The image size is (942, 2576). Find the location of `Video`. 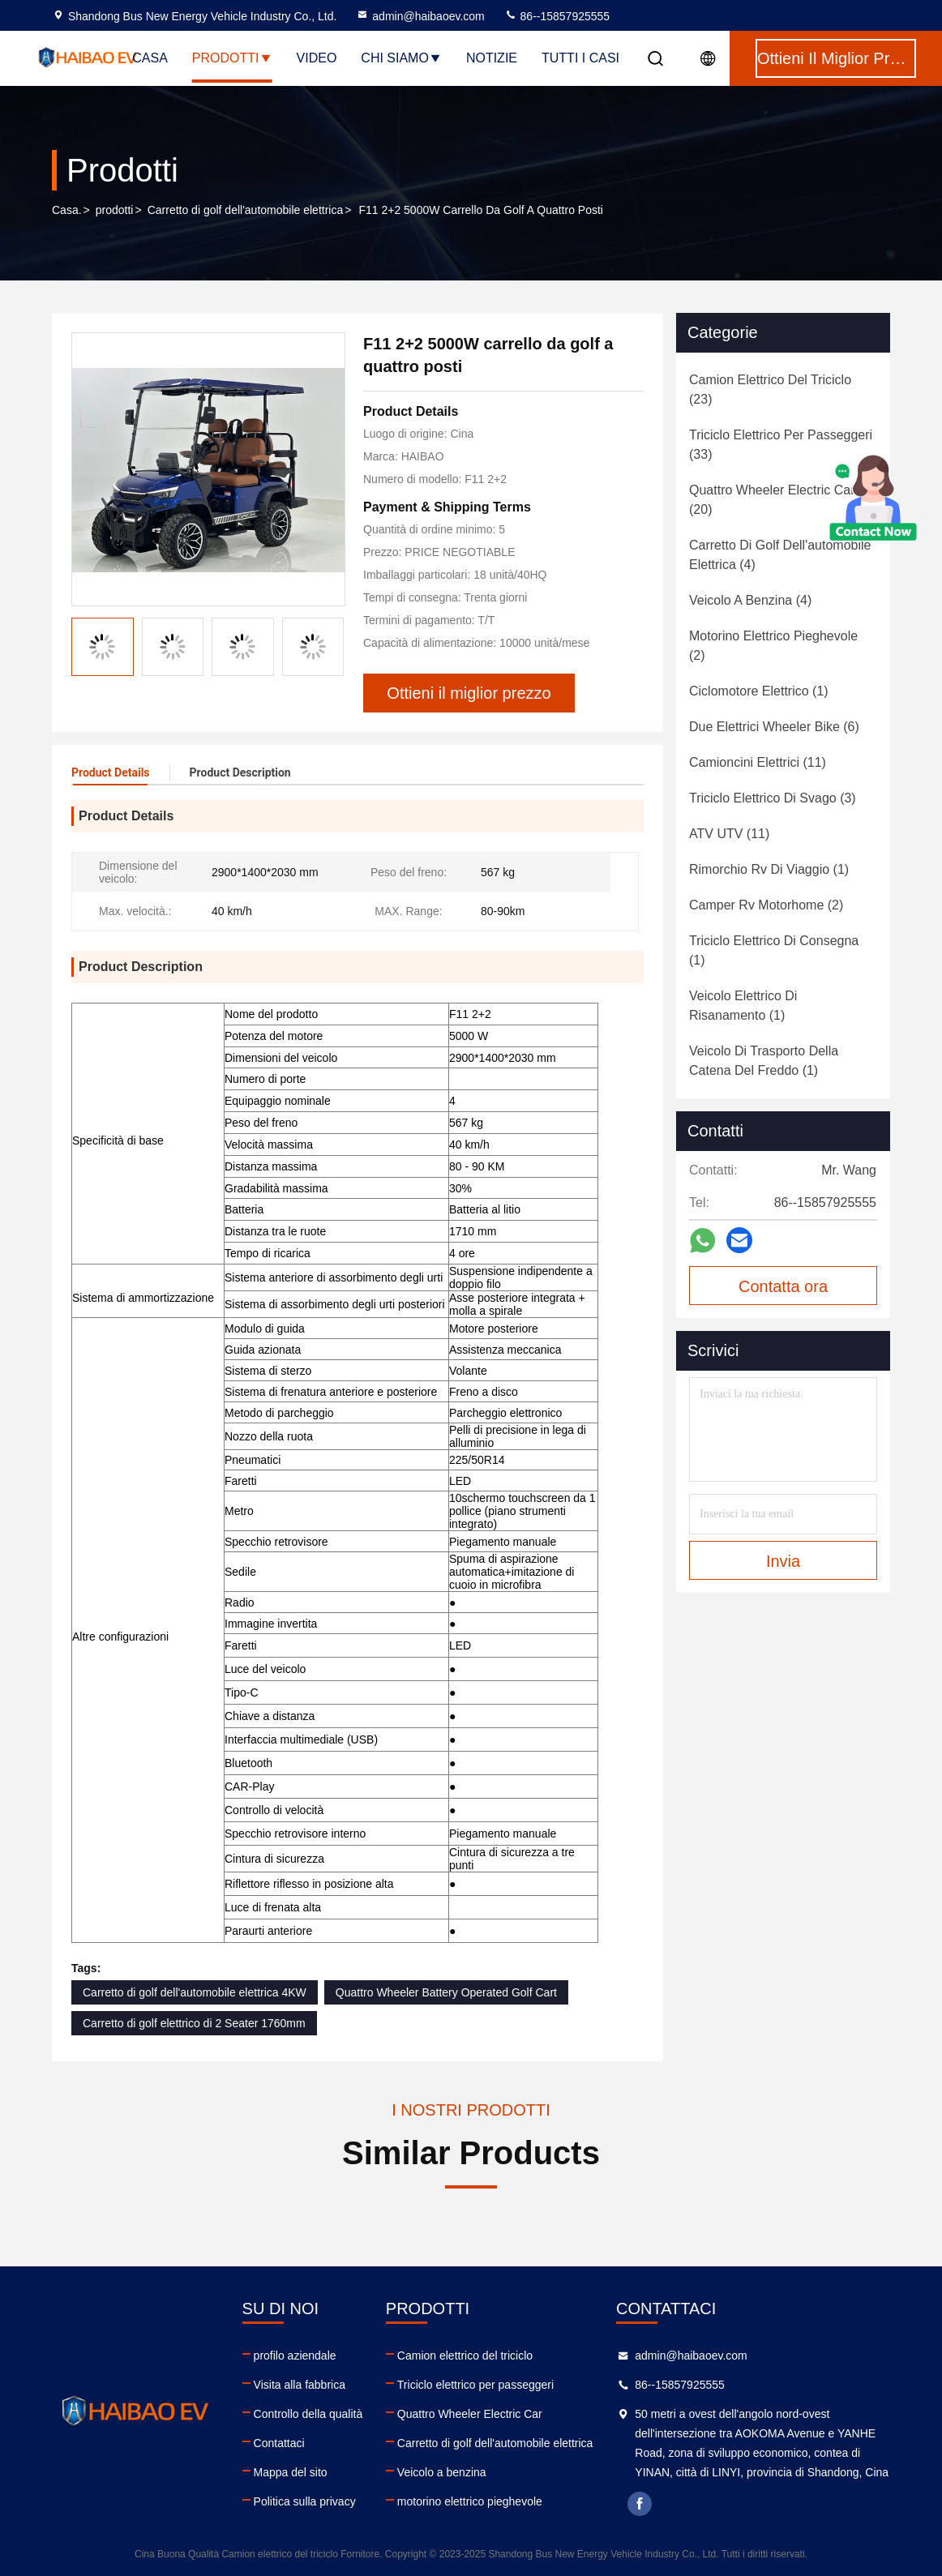

Video is located at coordinates (317, 58).